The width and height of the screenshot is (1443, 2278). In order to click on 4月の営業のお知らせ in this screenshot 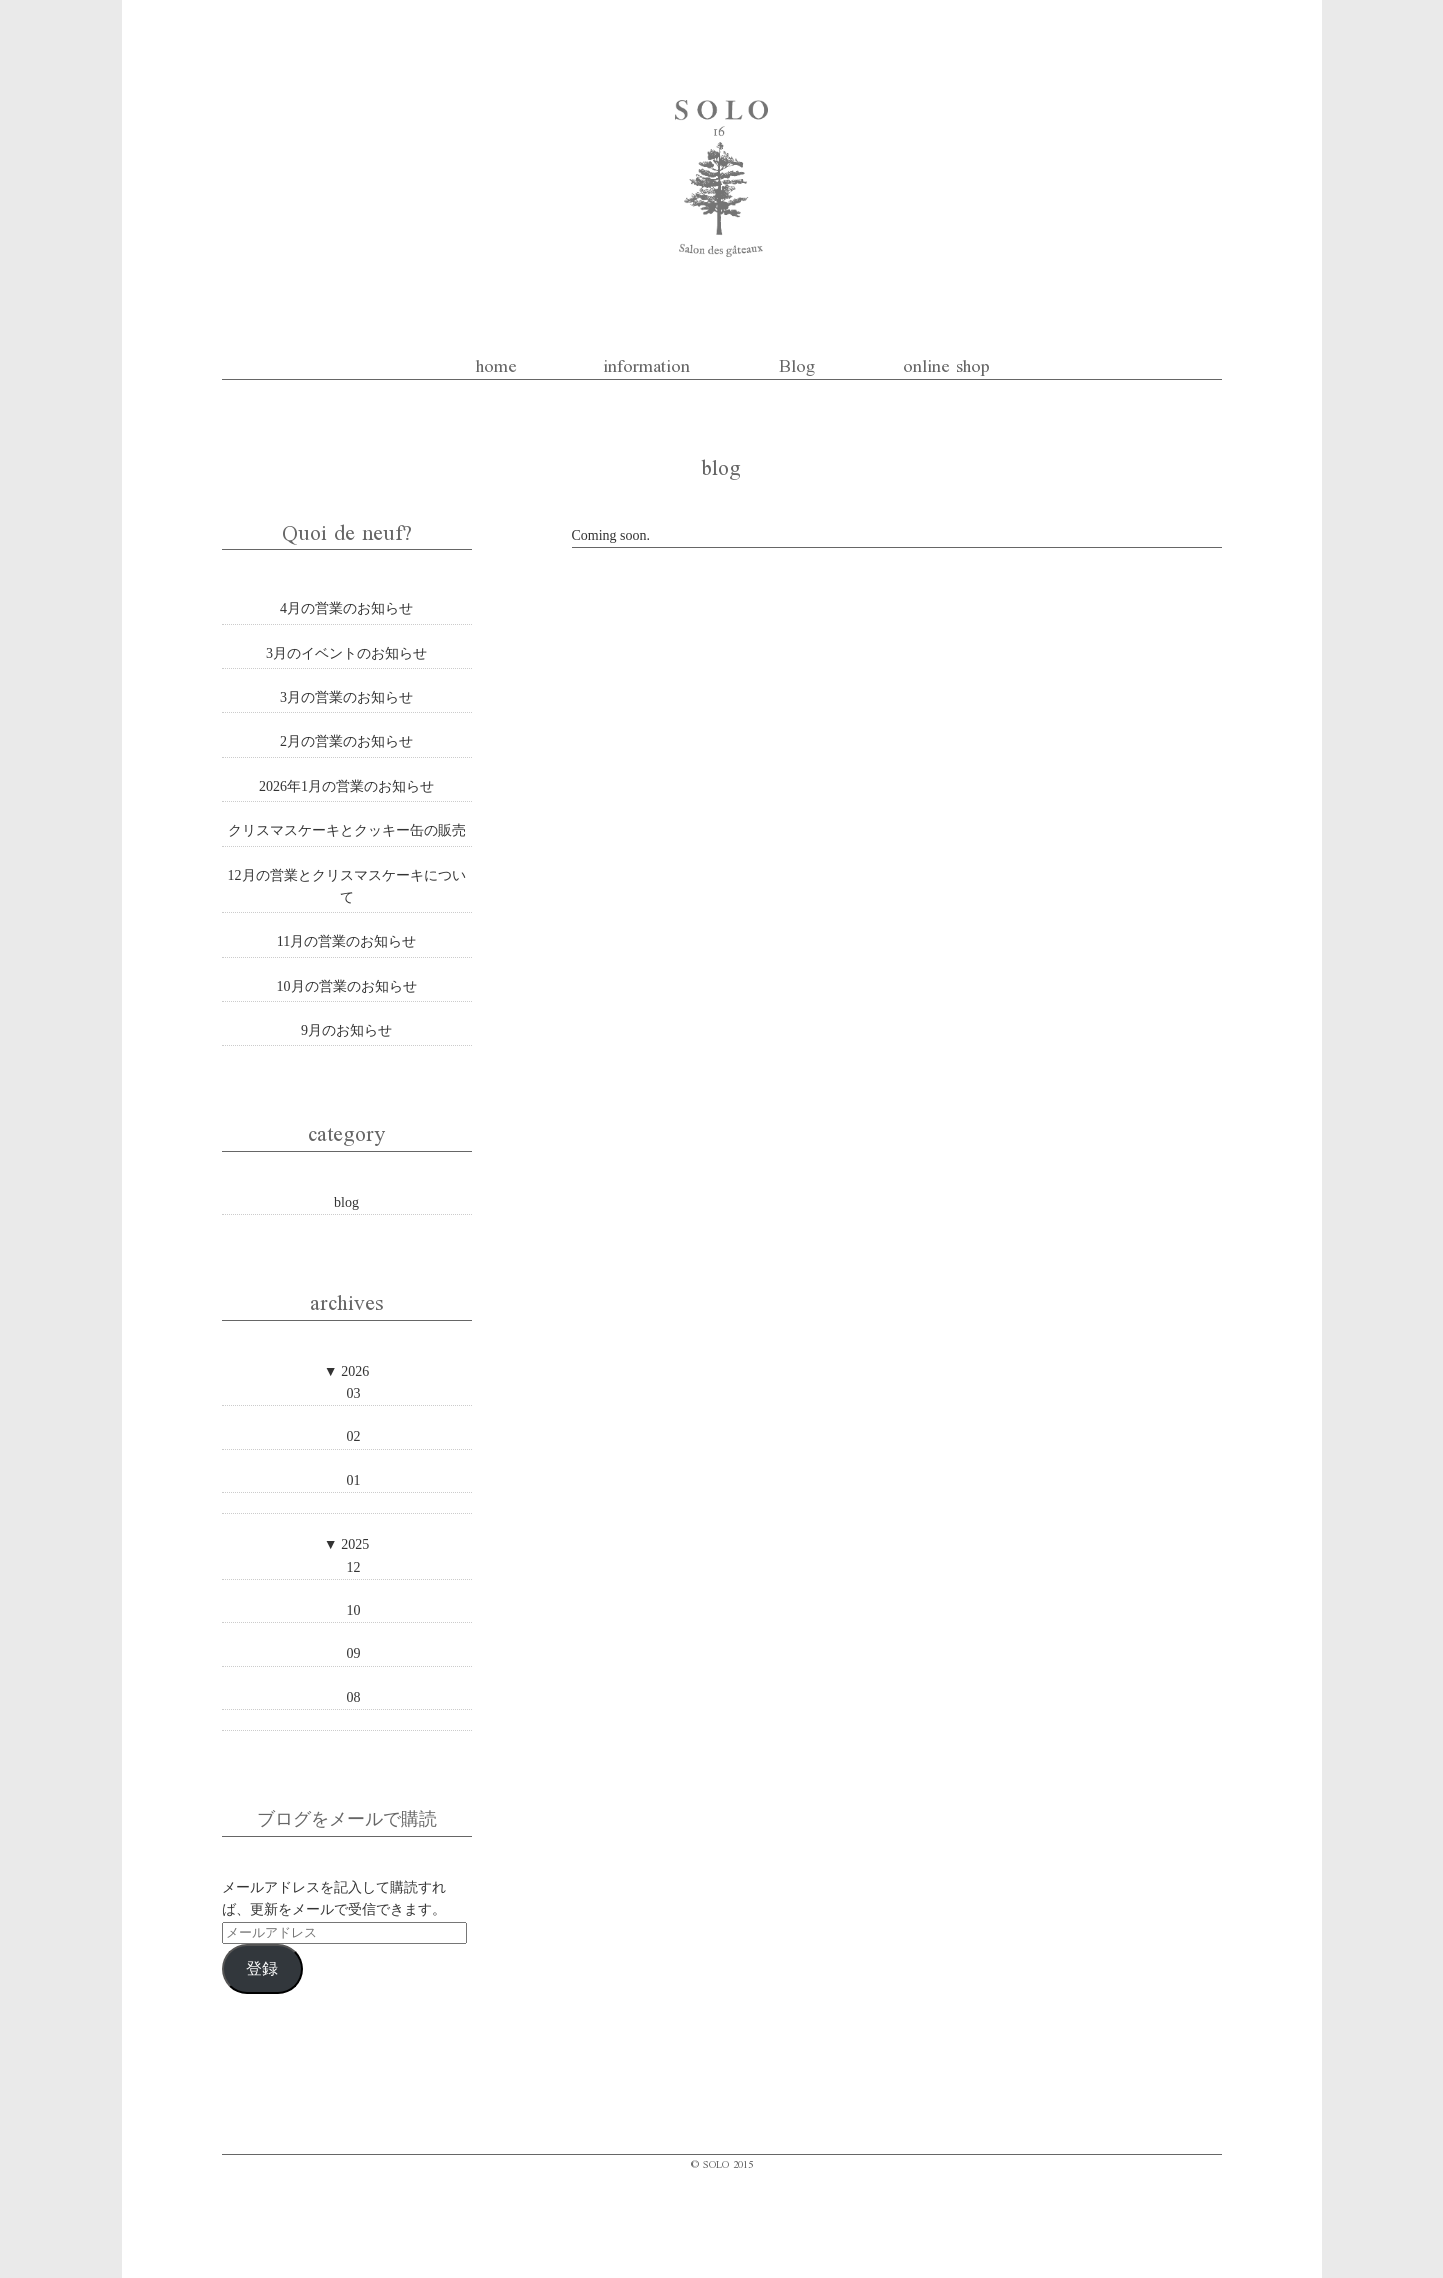, I will do `click(346, 608)`.